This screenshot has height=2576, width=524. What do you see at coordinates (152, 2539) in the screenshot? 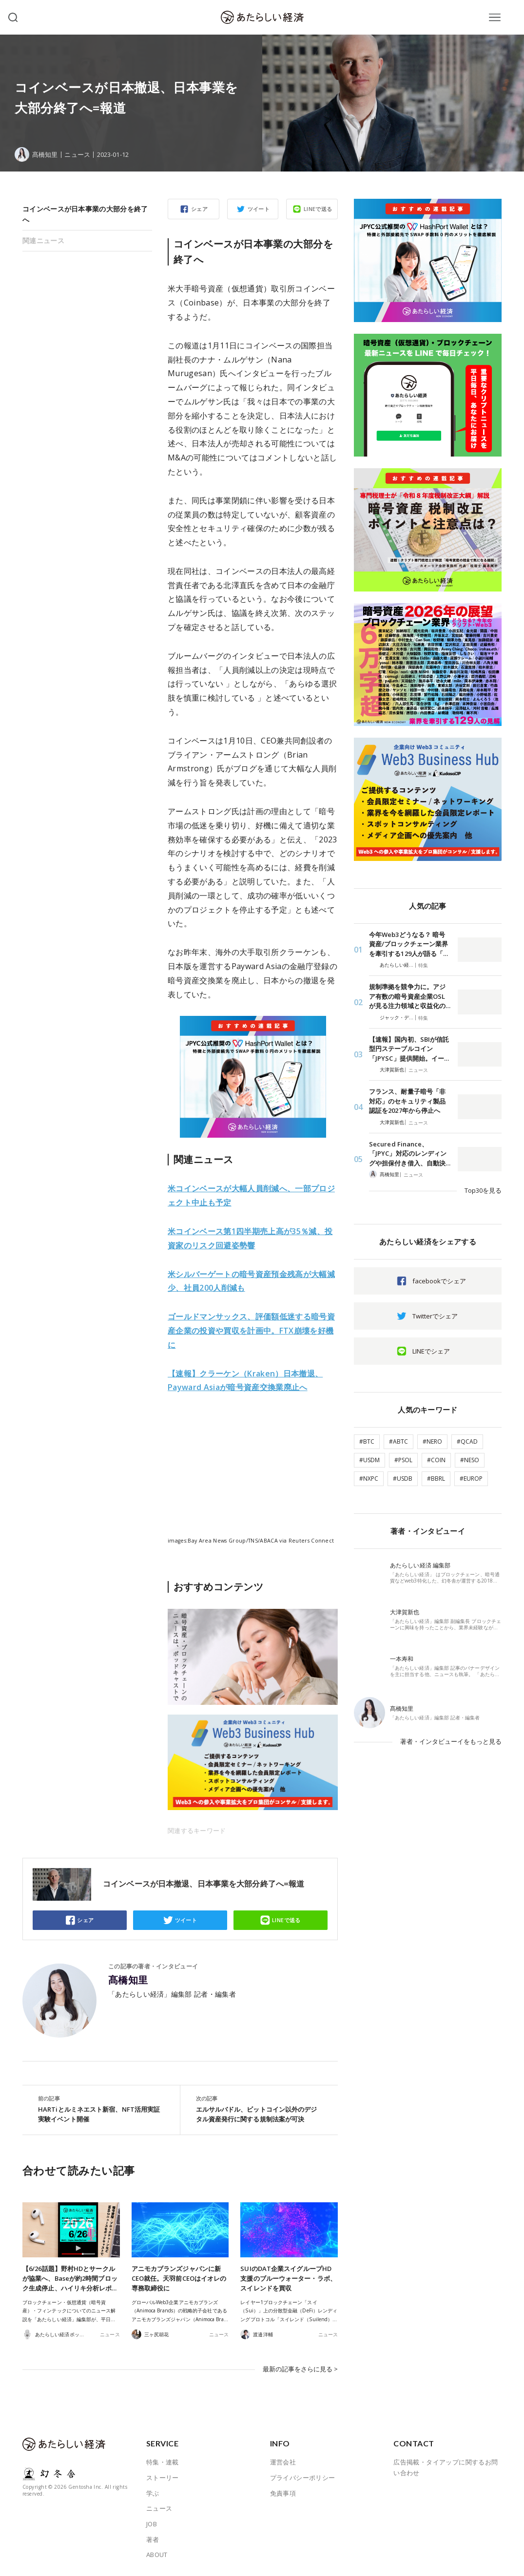
I see `著者` at bounding box center [152, 2539].